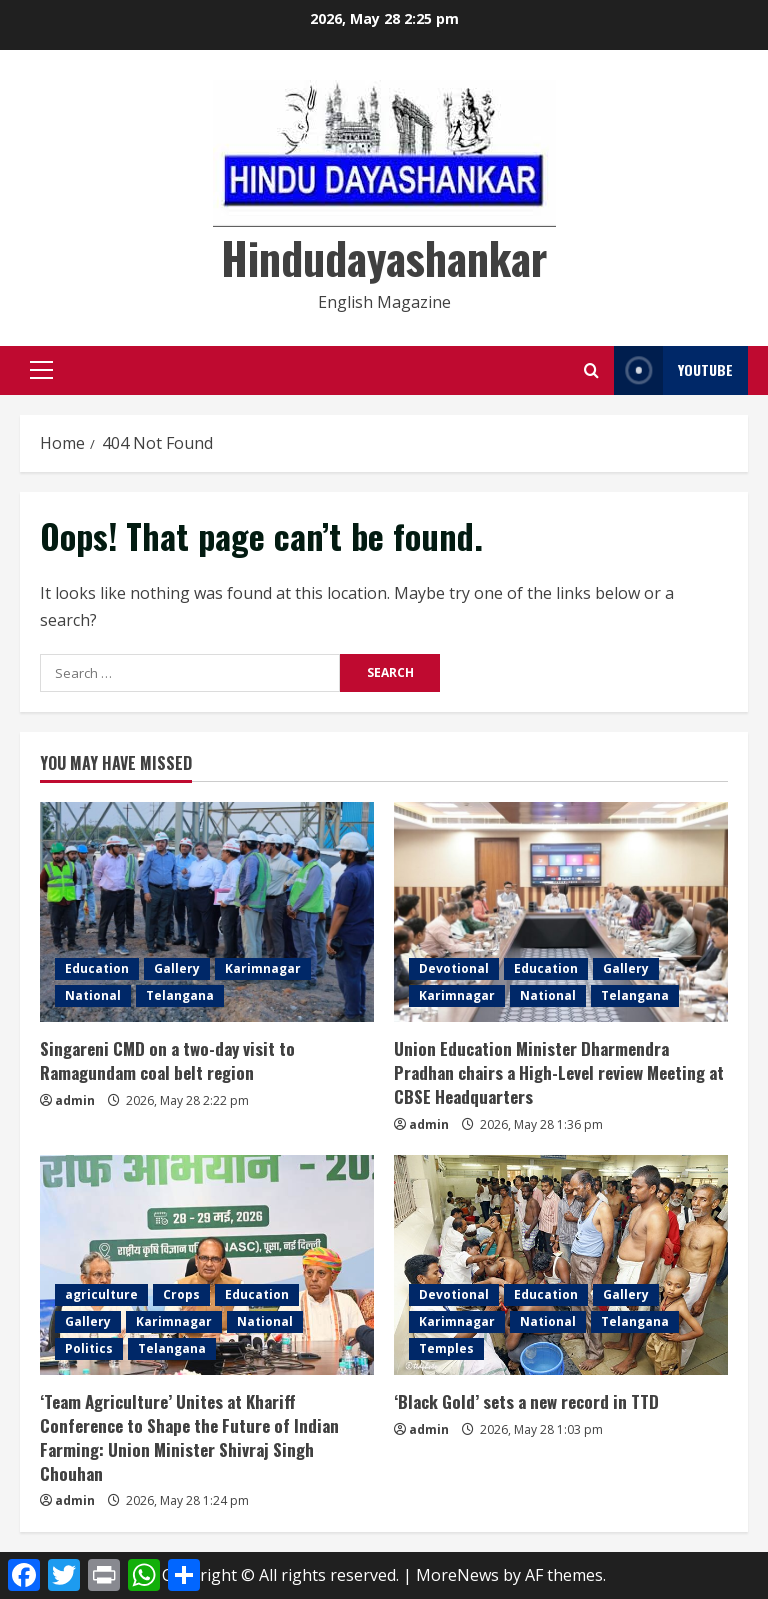 The image size is (768, 1599). I want to click on Telangana, so click(180, 995).